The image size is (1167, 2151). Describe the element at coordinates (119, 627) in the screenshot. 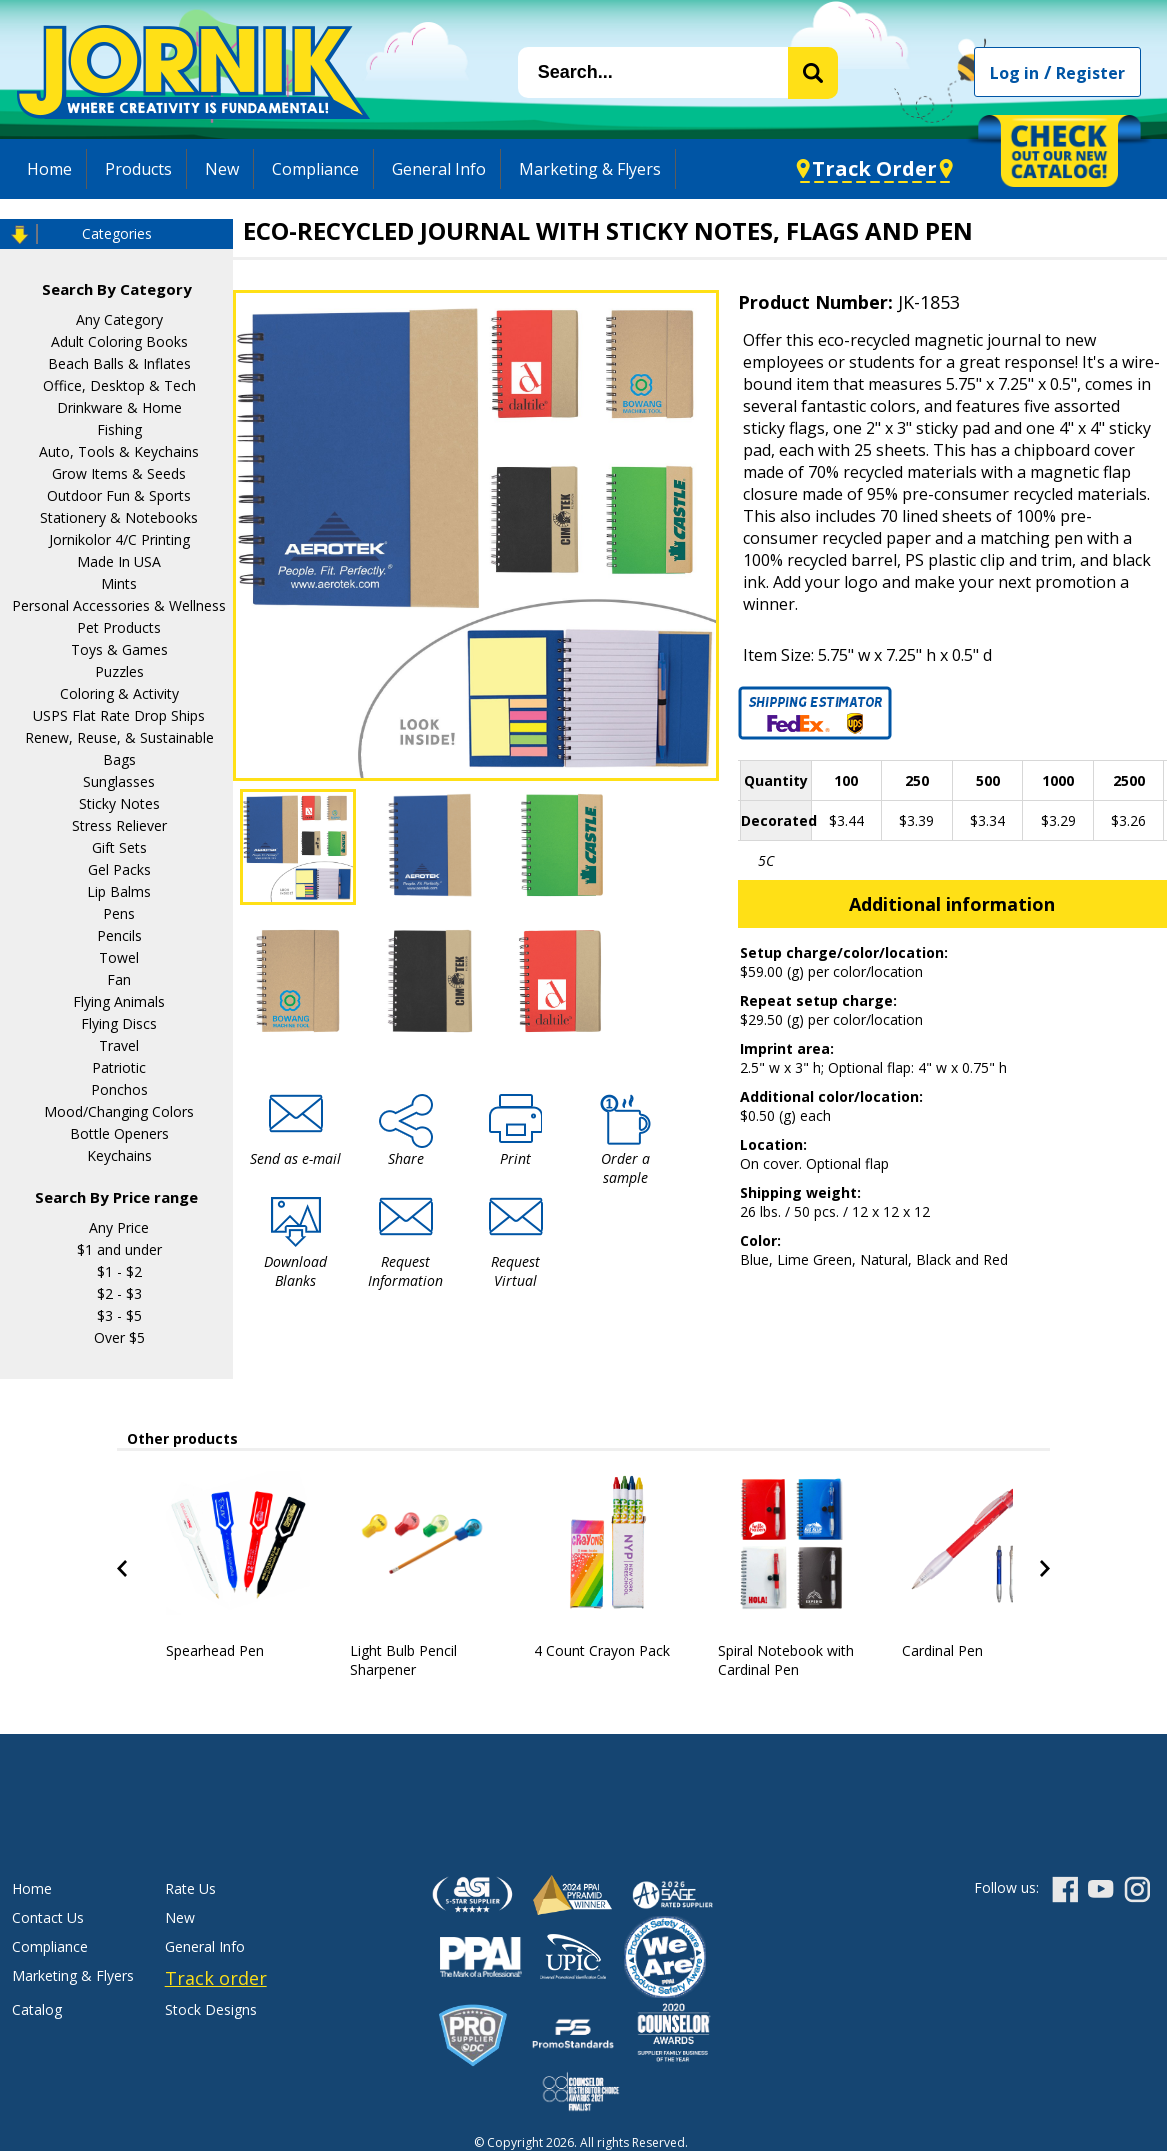

I see `Pet Products` at that location.